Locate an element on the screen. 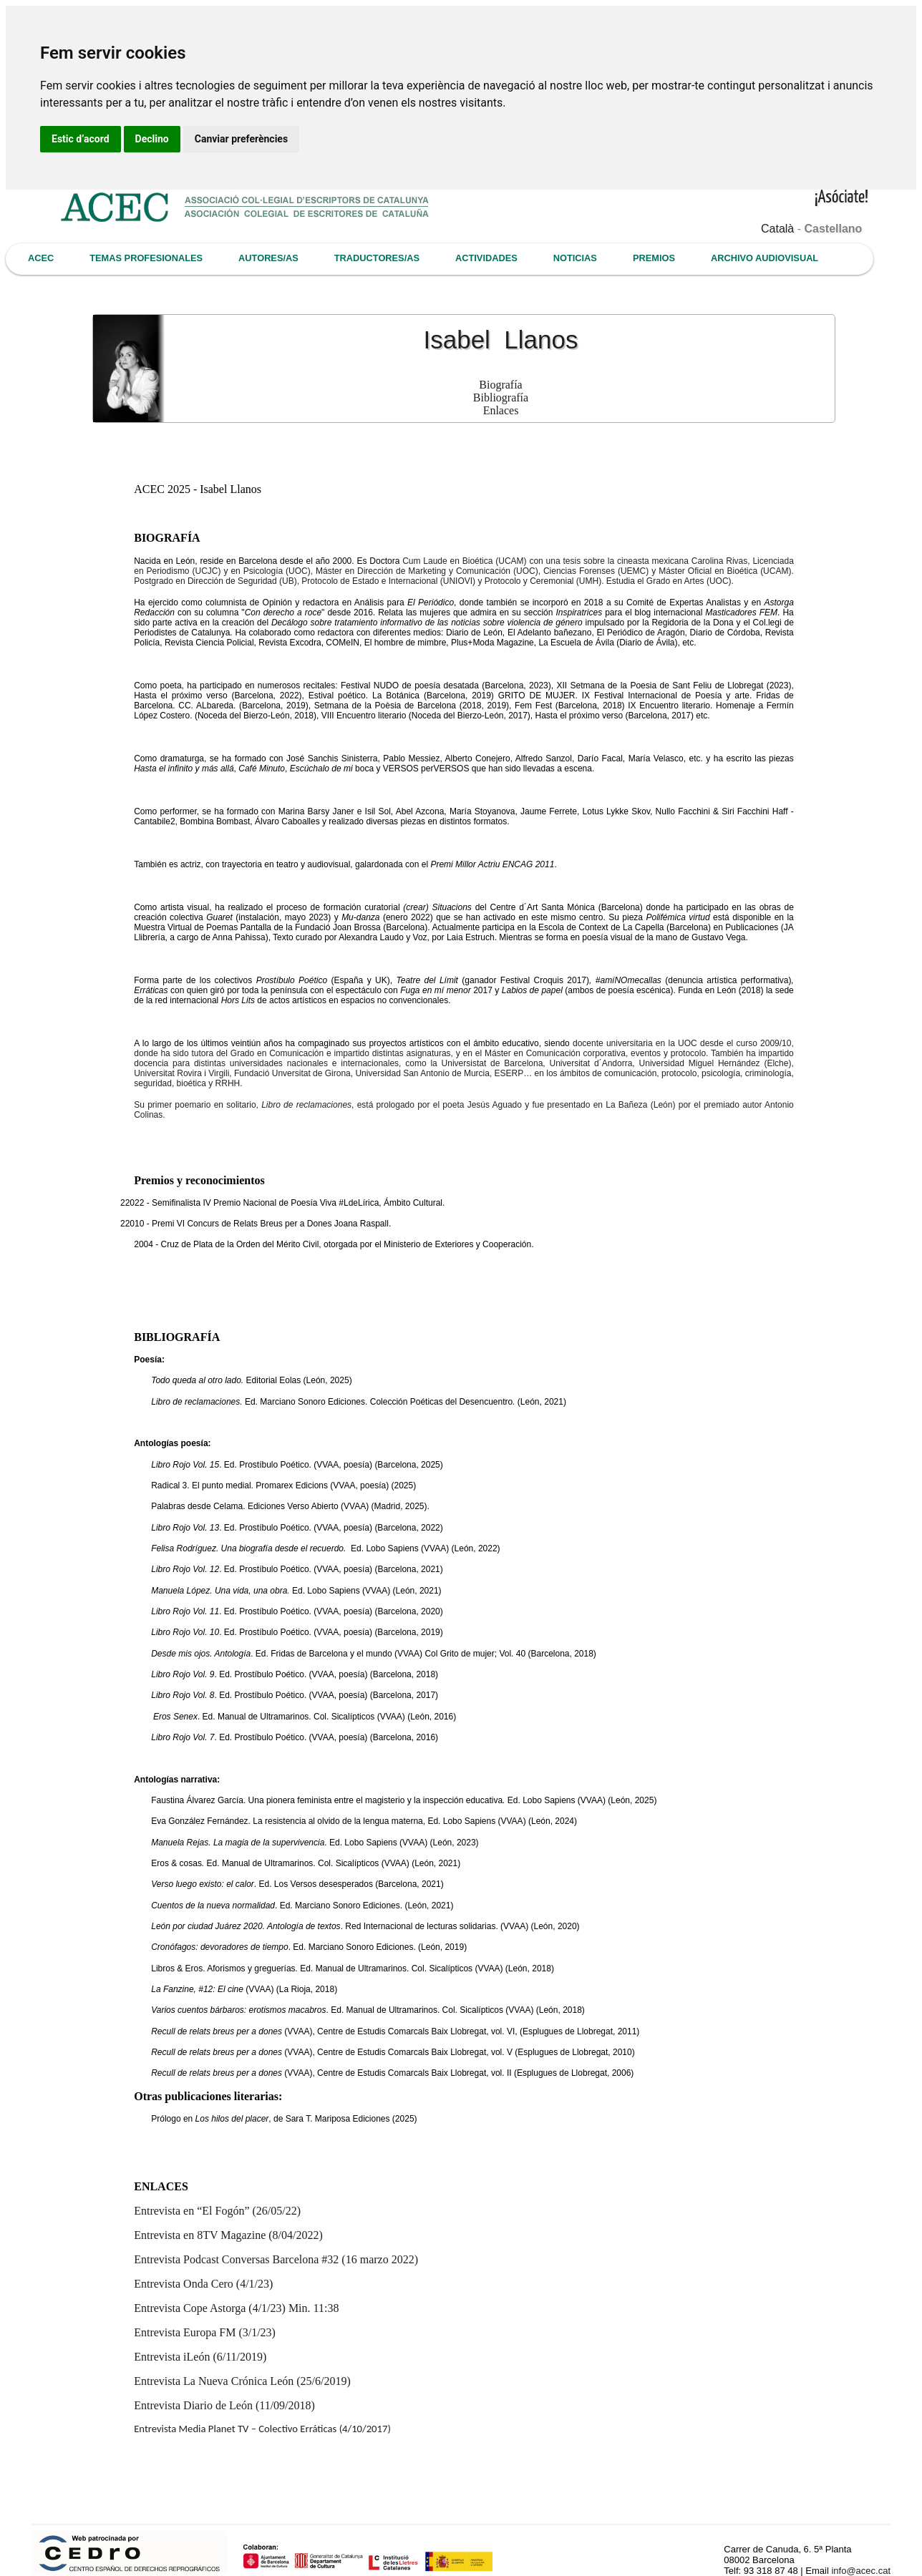 This screenshot has width=922, height=2576. Declino [button] is located at coordinates (152, 139).